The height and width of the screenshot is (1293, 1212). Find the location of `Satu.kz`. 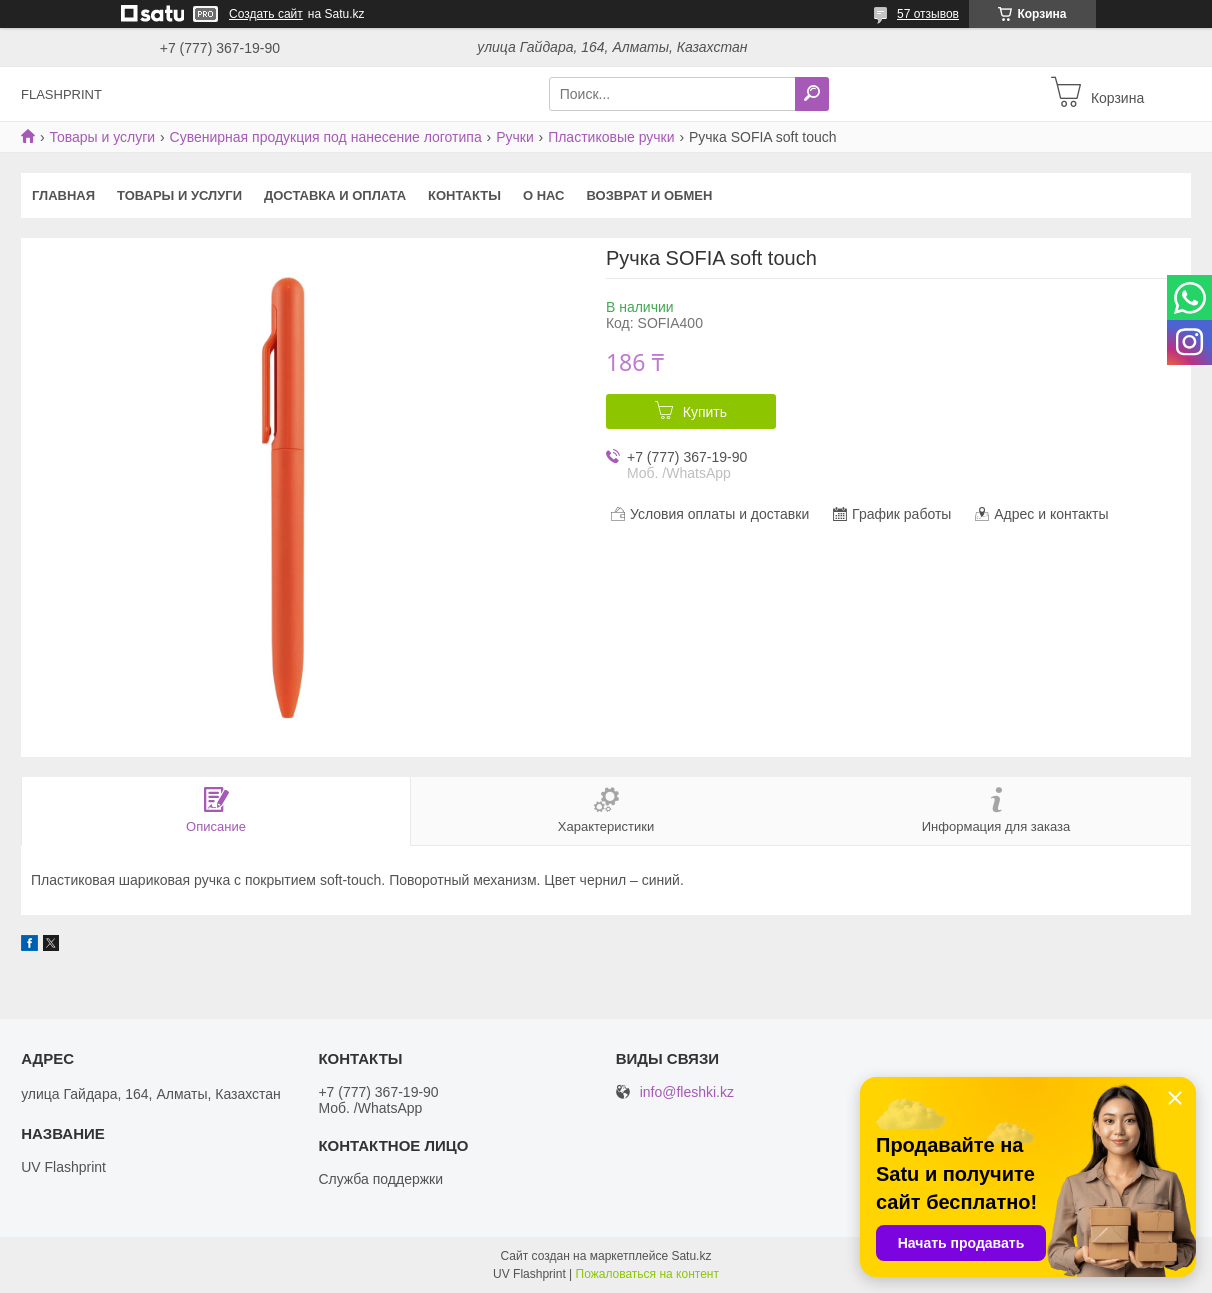

Satu.kz is located at coordinates (691, 1256).